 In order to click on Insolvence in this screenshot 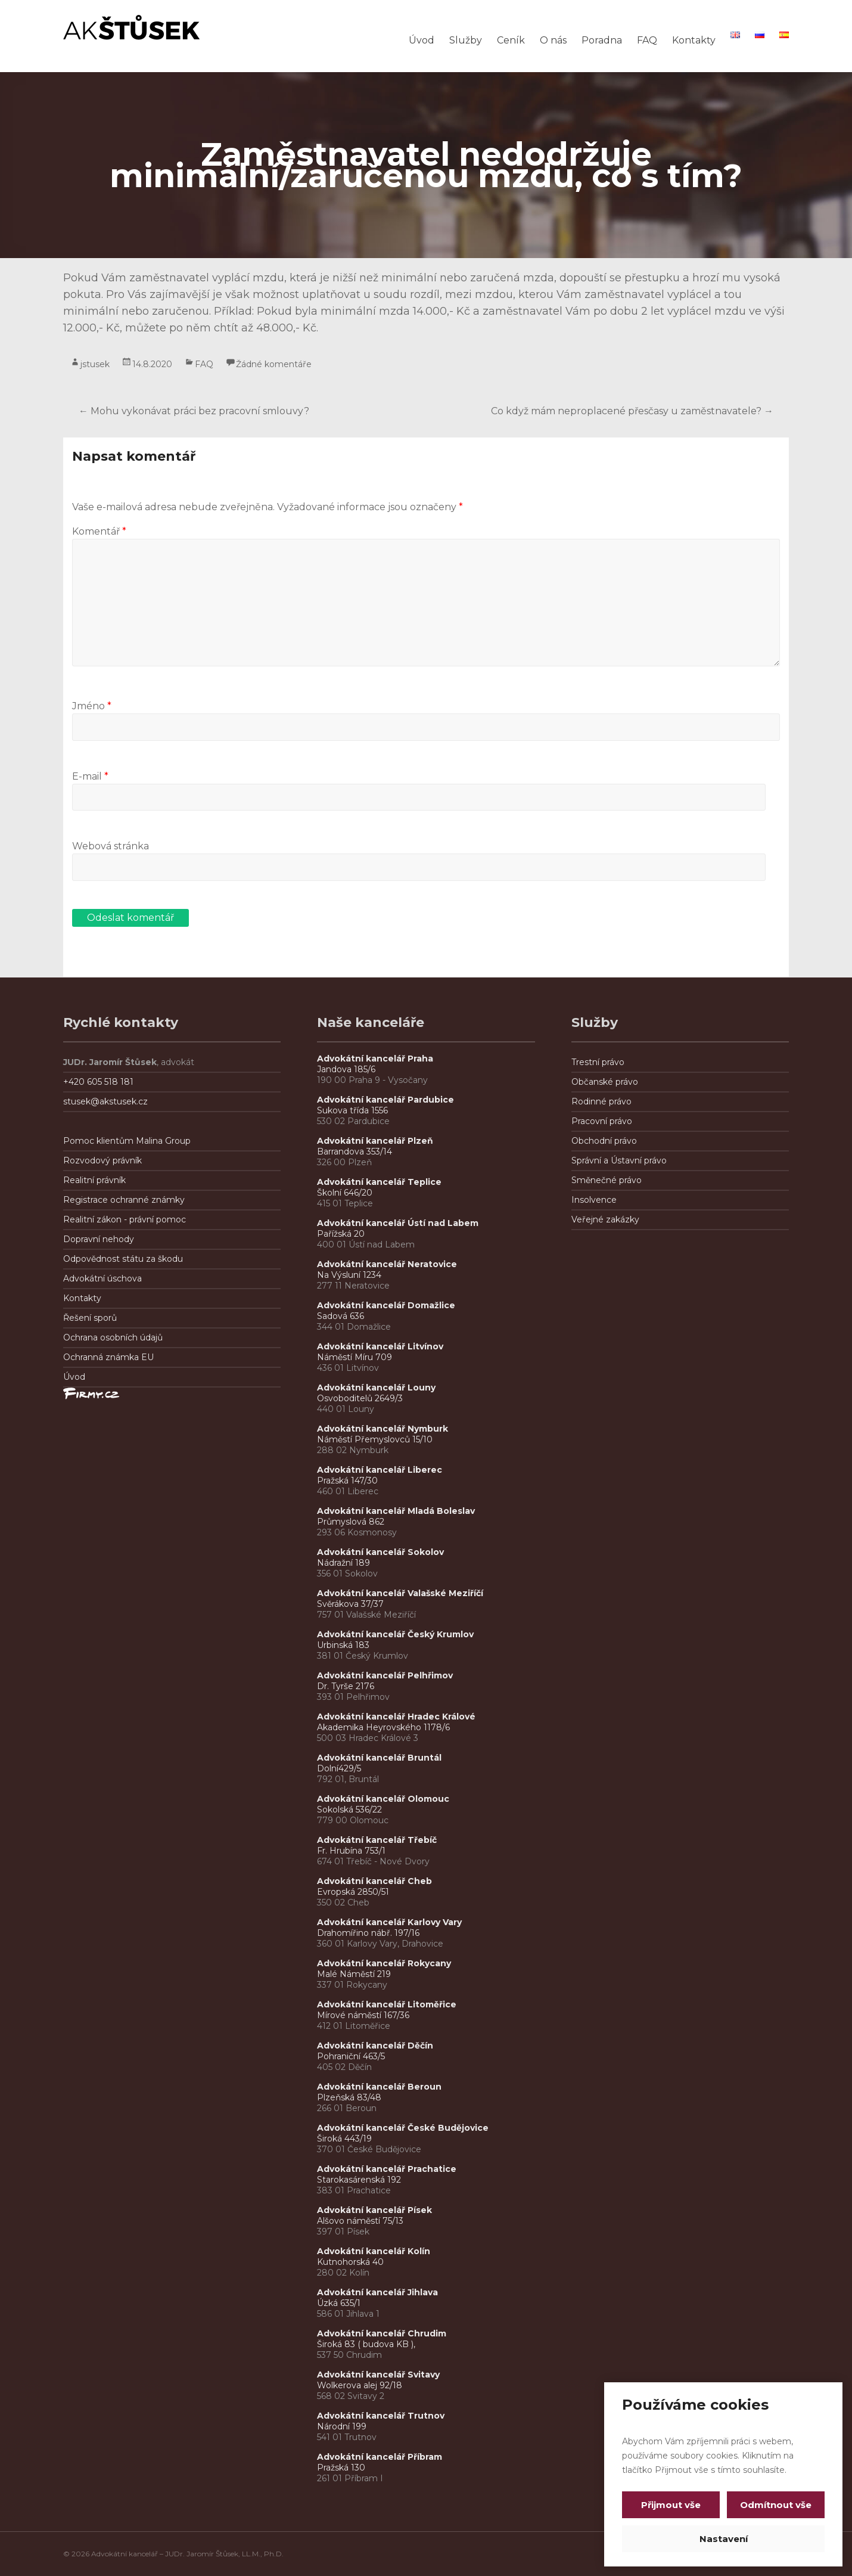, I will do `click(594, 1199)`.